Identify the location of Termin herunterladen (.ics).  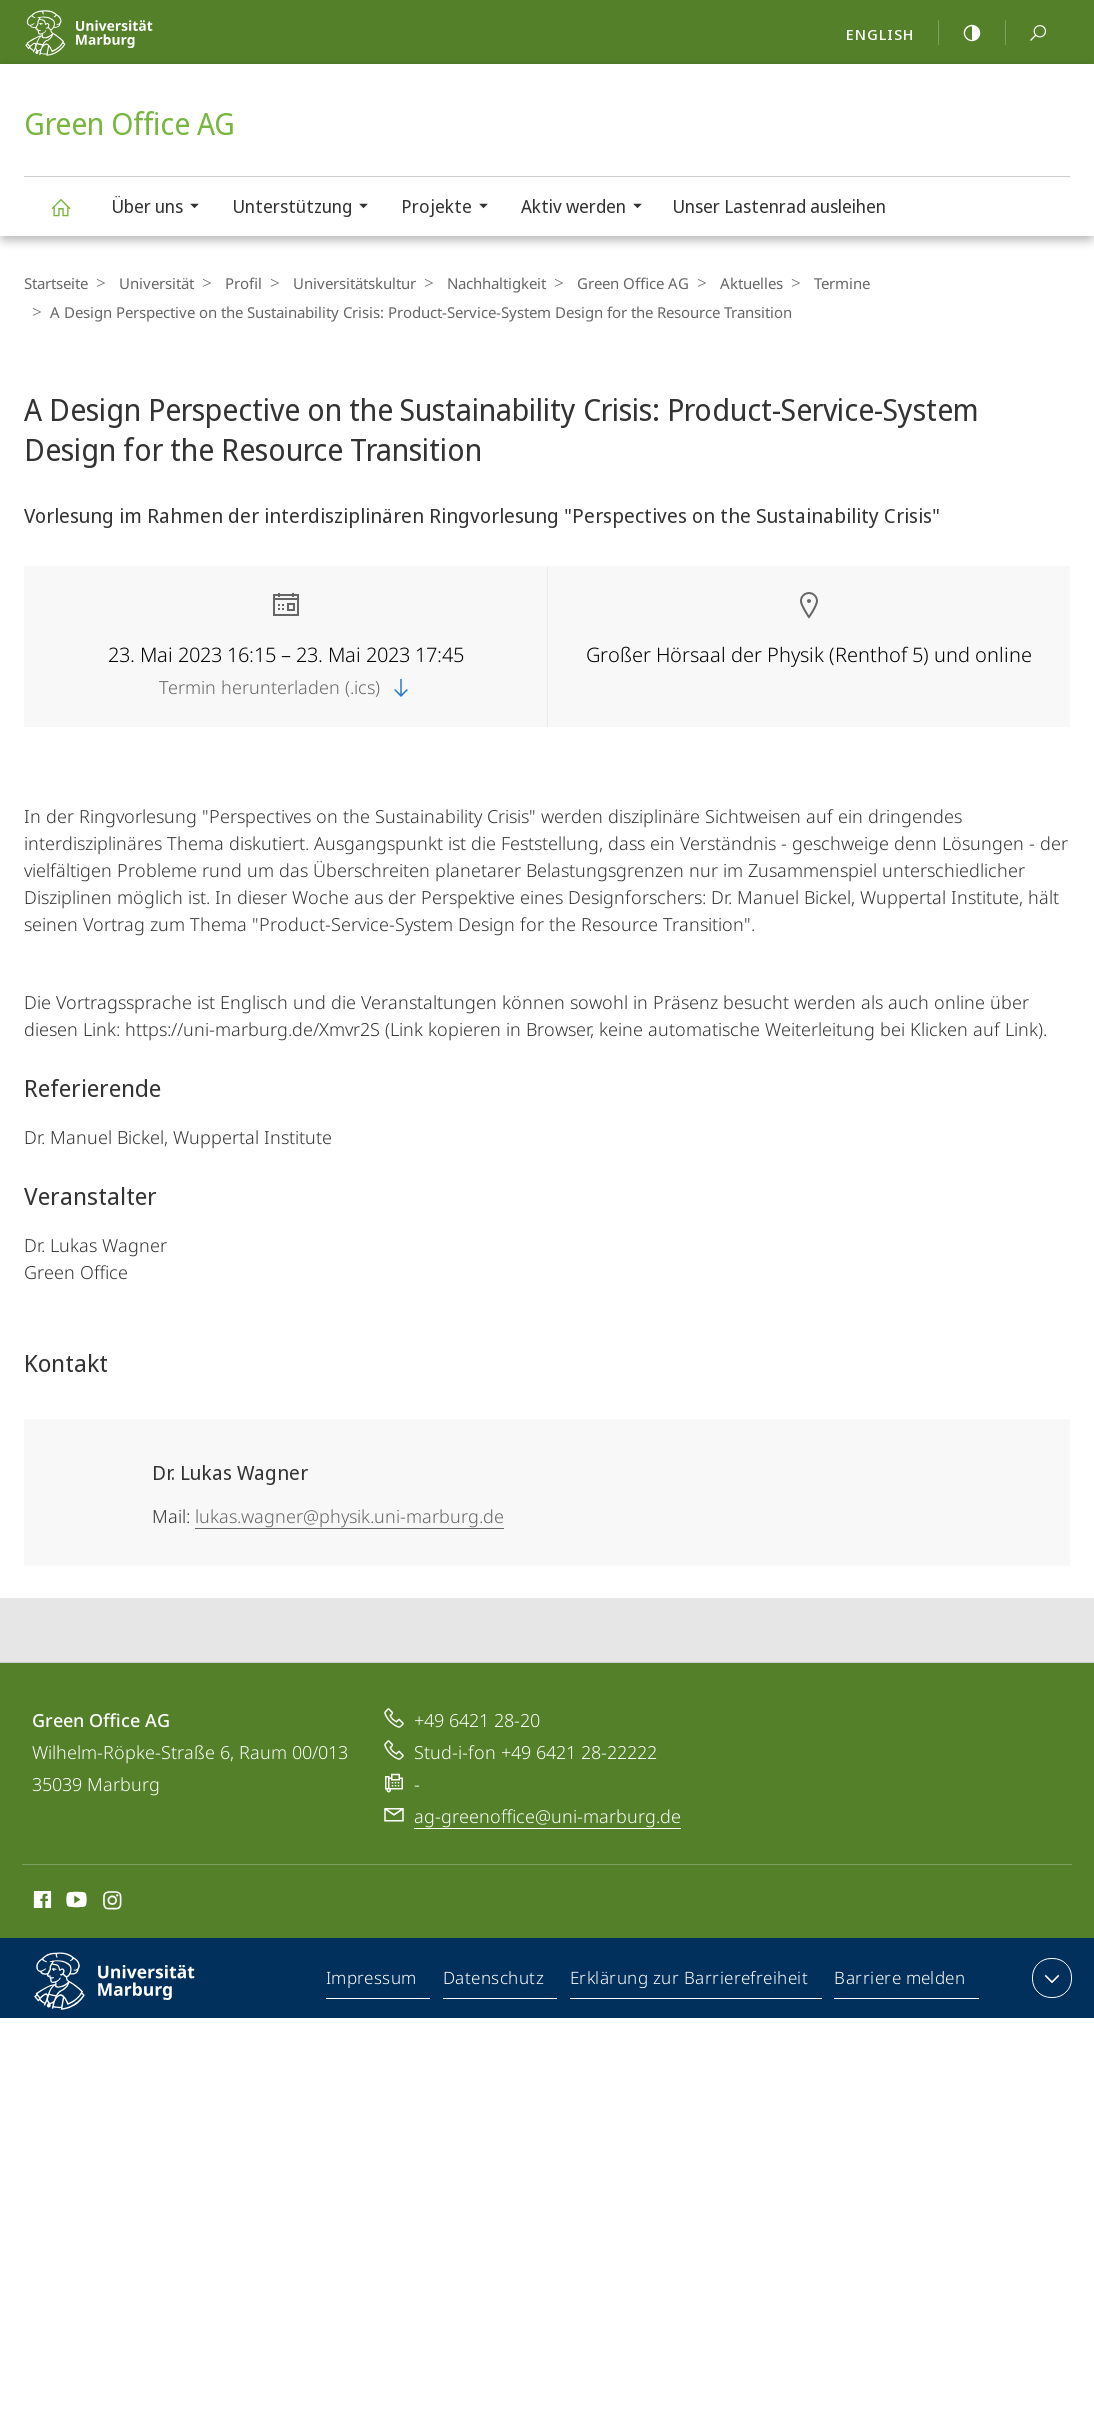
(286, 687).